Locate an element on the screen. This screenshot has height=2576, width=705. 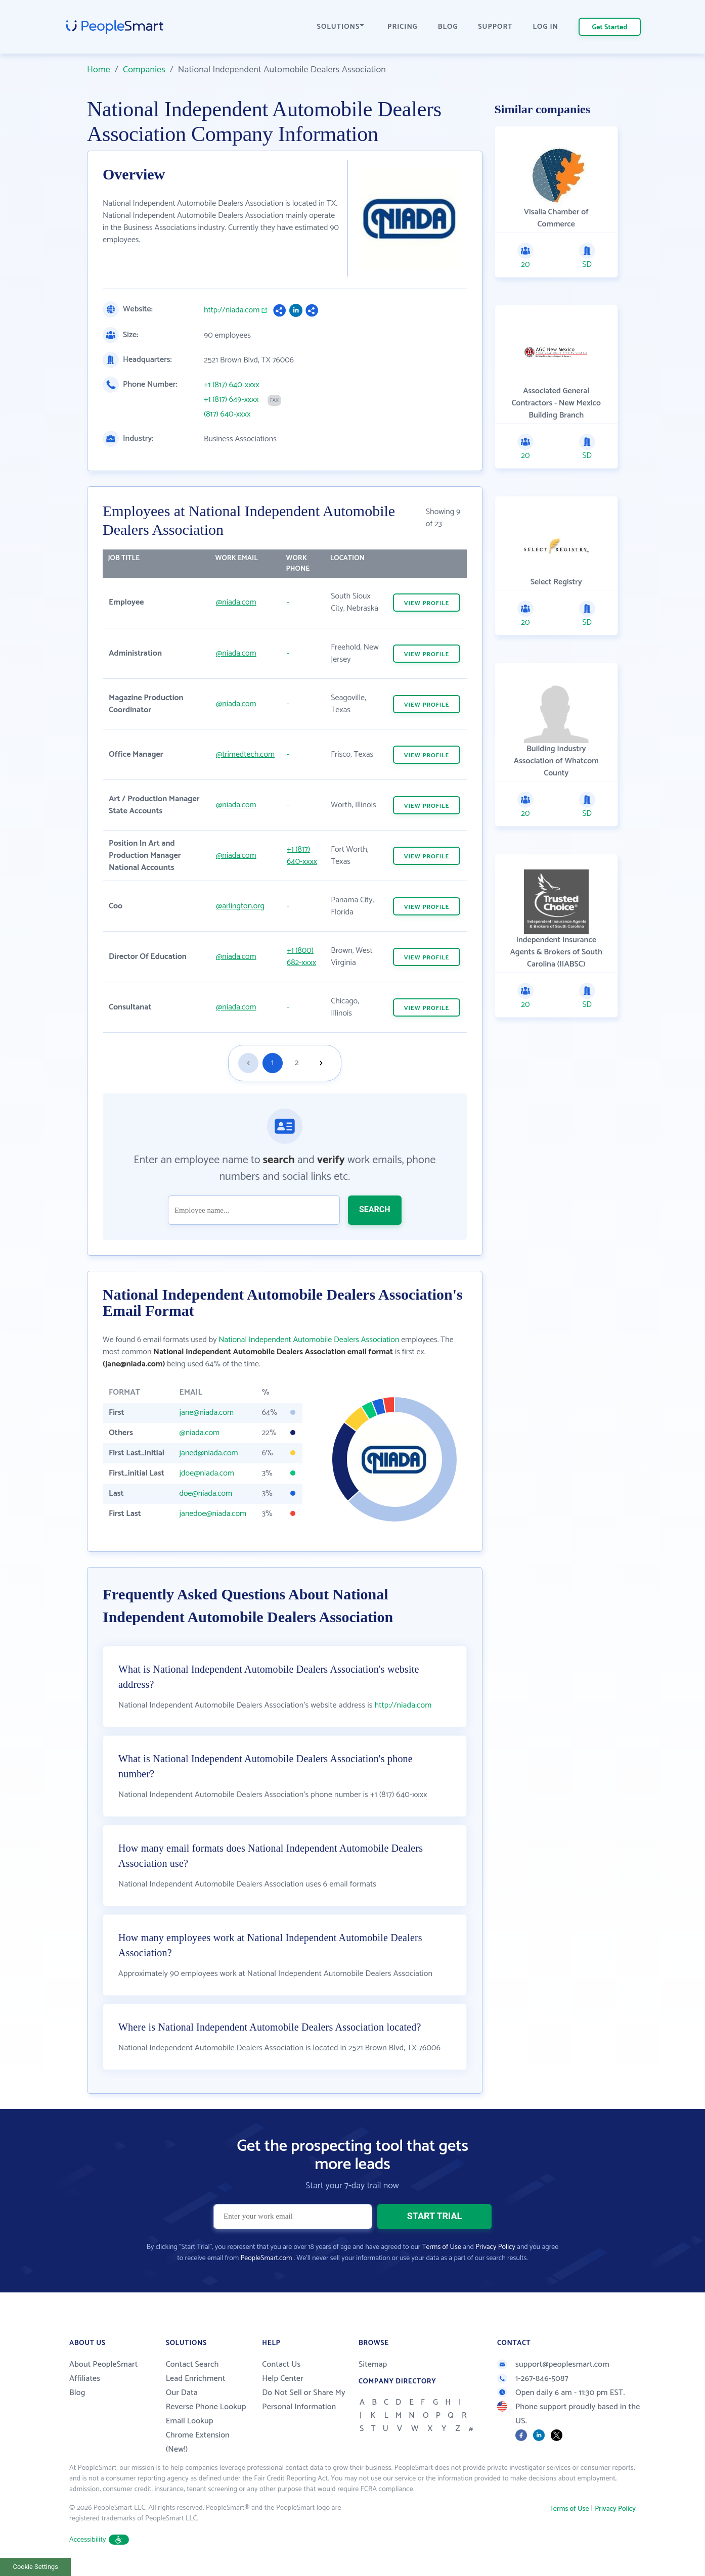
http://niada.com is located at coordinates (231, 310).